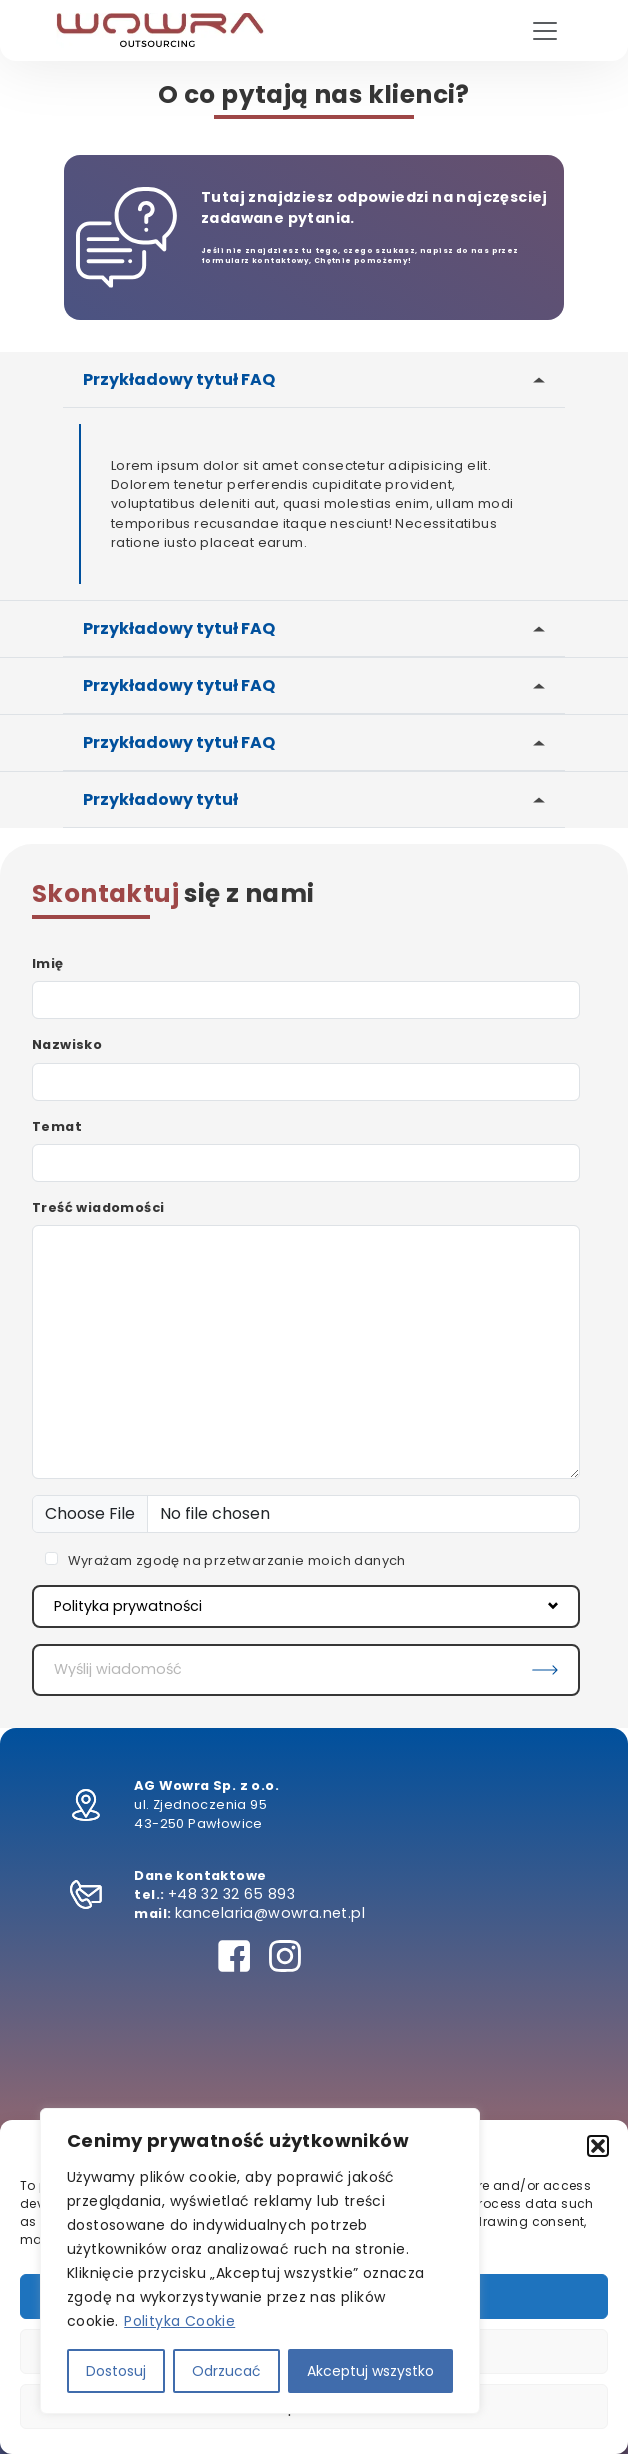 This screenshot has height=2454, width=628. What do you see at coordinates (116, 2371) in the screenshot?
I see `Dostosuj` at bounding box center [116, 2371].